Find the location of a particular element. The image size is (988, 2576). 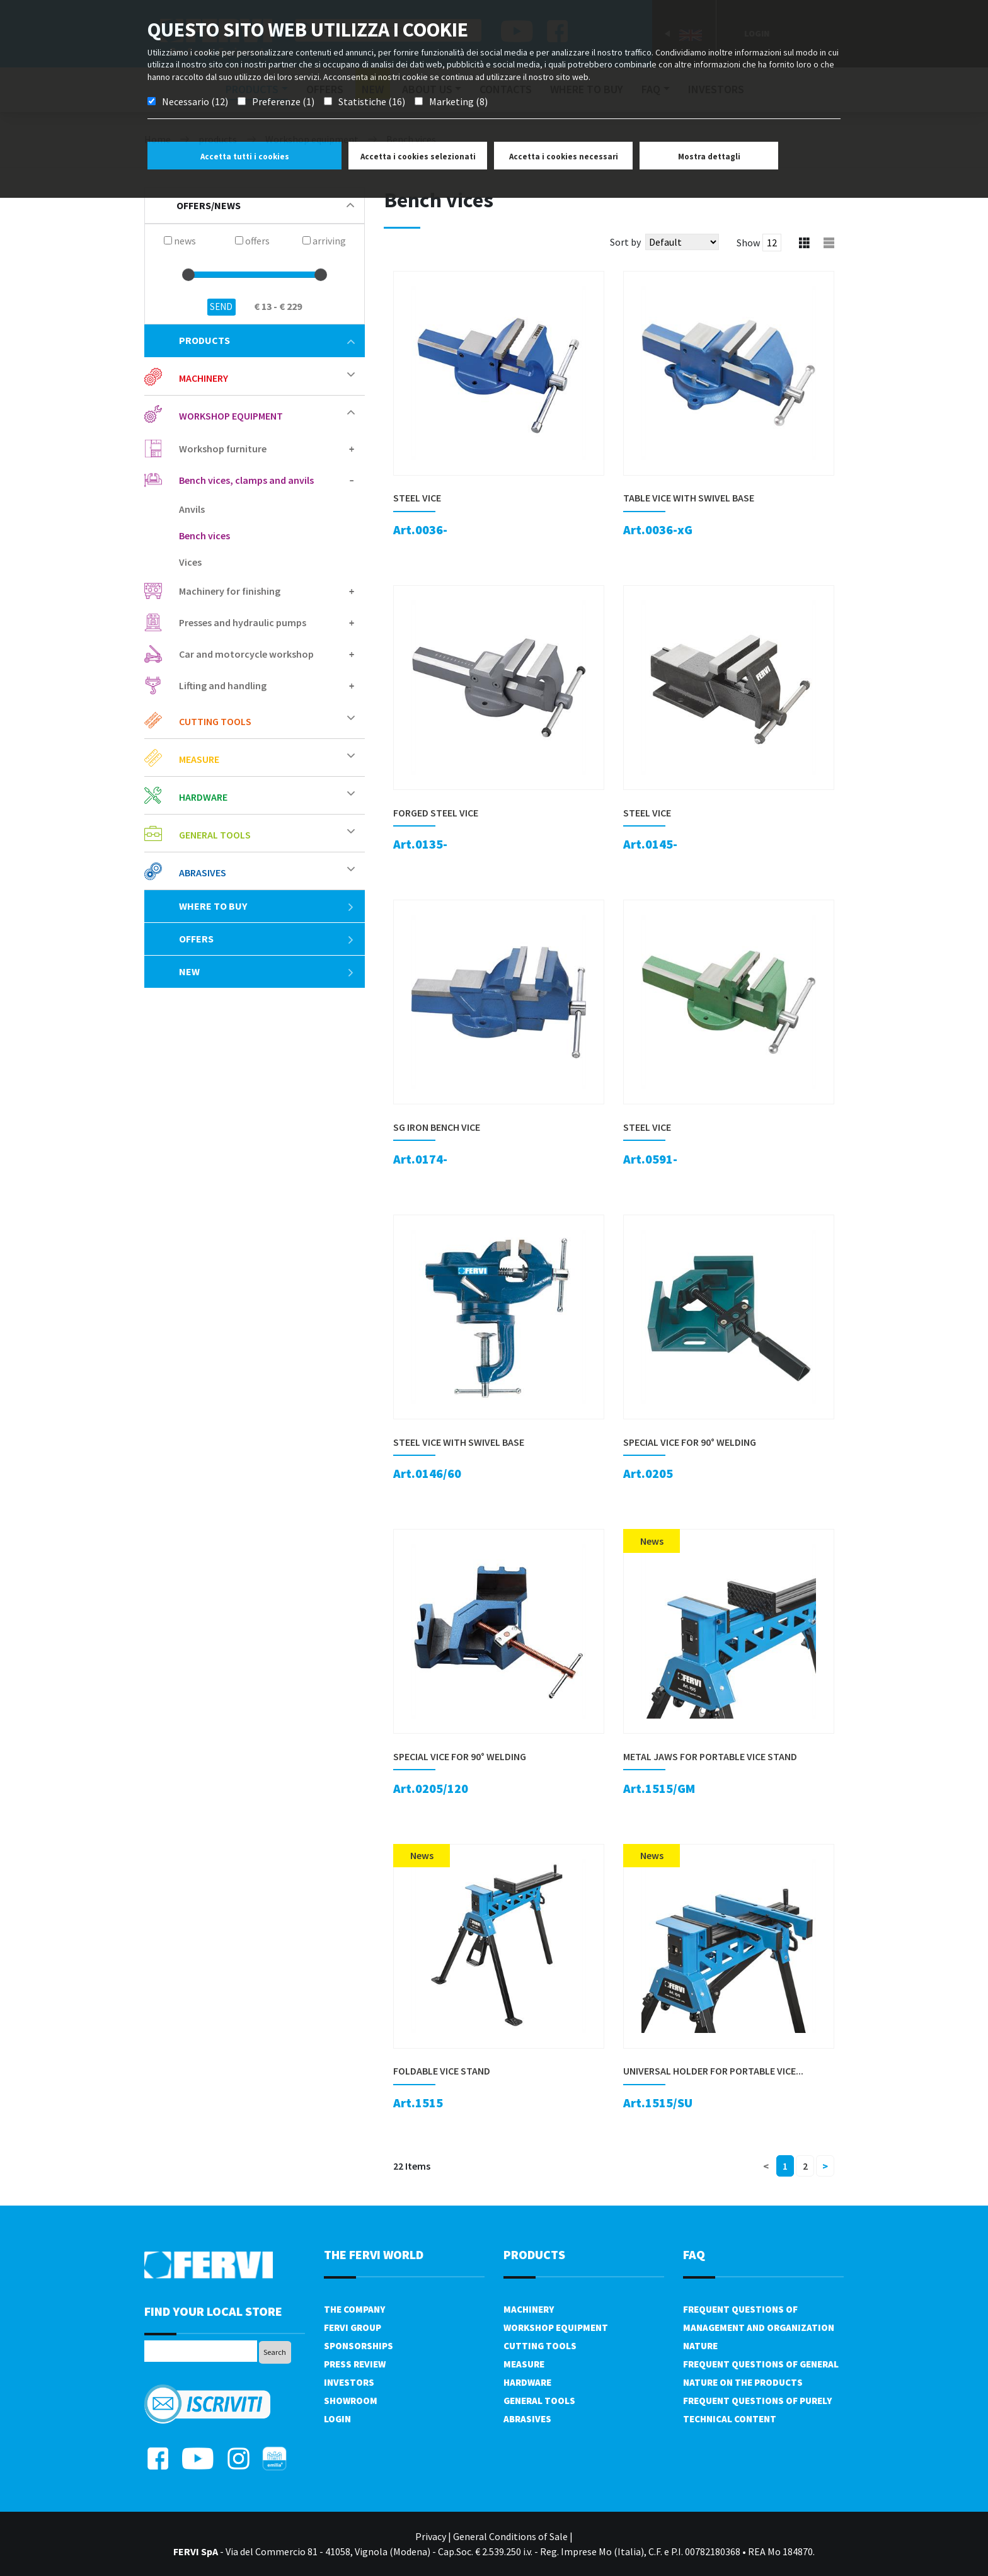

Lifting and handling is located at coordinates (223, 685).